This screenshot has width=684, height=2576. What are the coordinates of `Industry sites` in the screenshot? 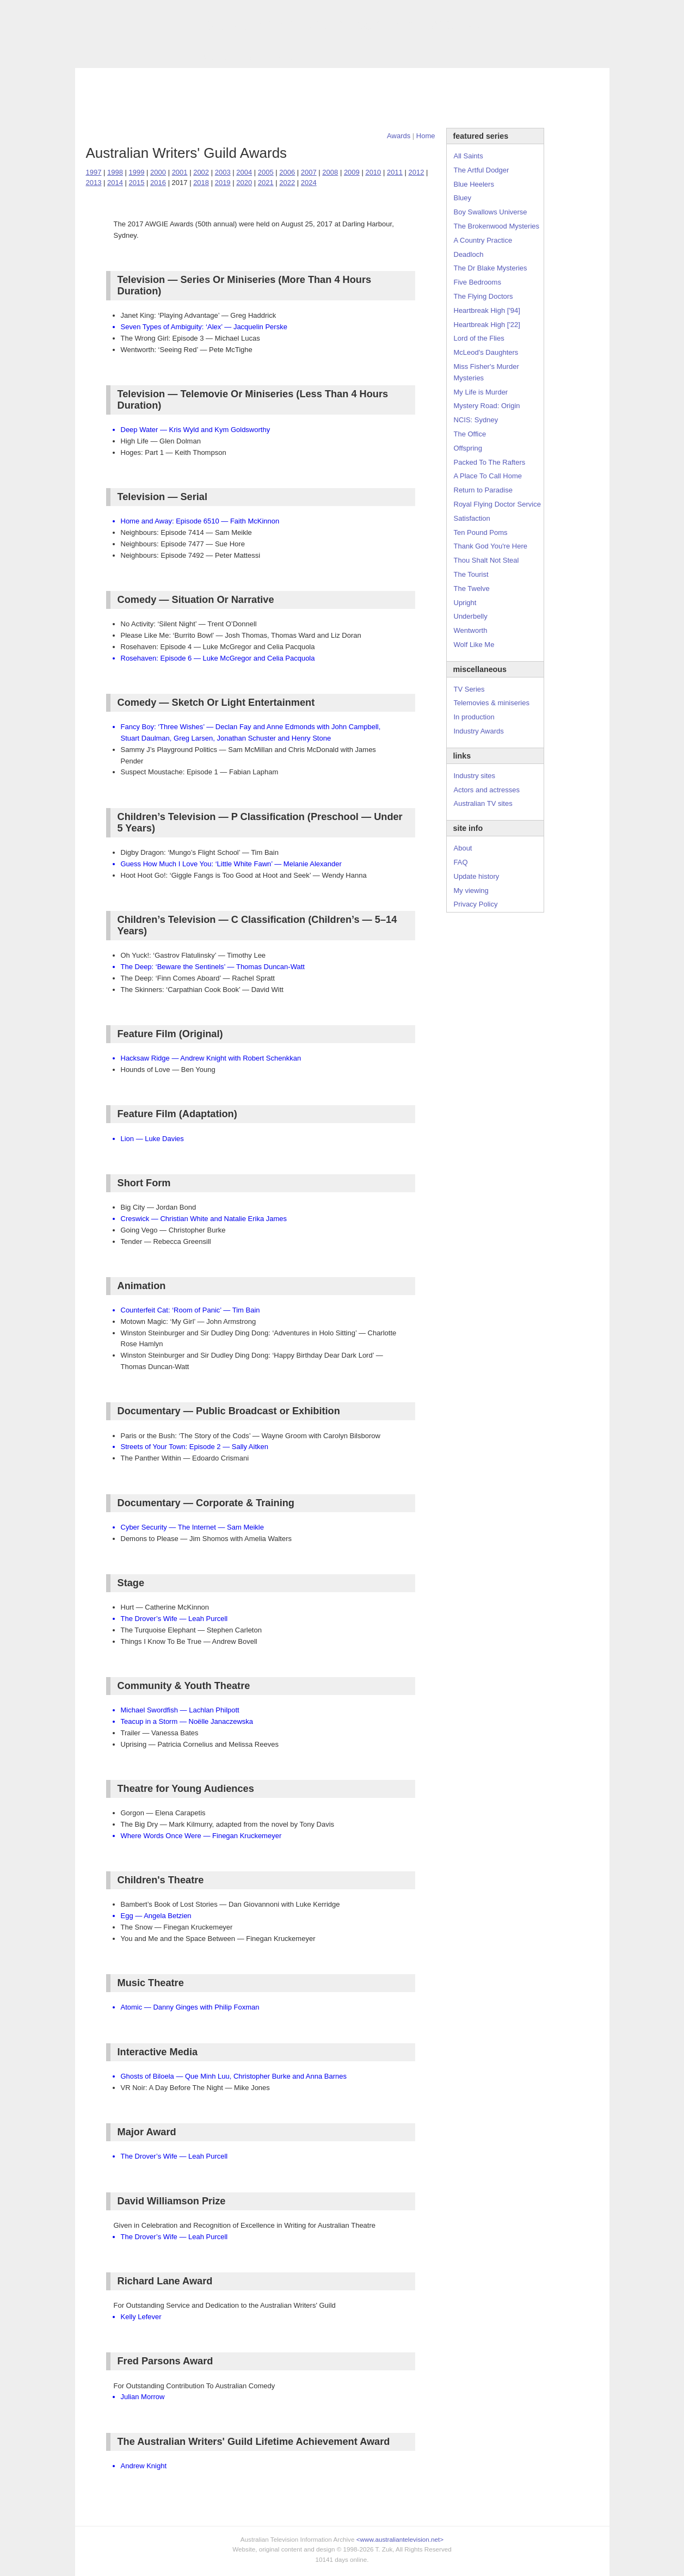 It's located at (475, 776).